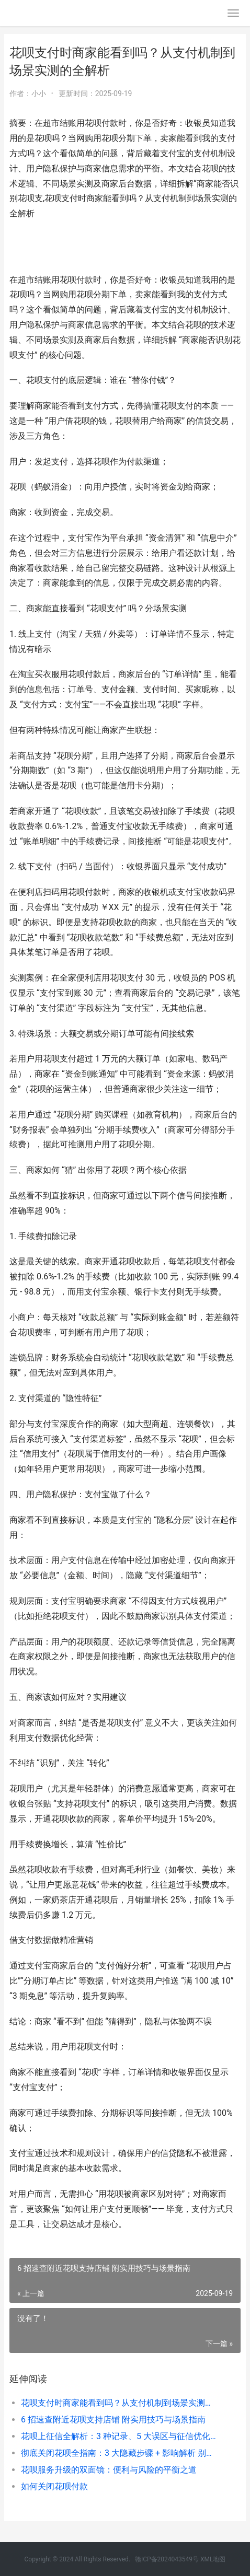  What do you see at coordinates (120, 2453) in the screenshot?
I see `彻底关闭花呗全指南：3 大隐藏步骤 + 影响解析 别让操作失误留下隐患` at bounding box center [120, 2453].